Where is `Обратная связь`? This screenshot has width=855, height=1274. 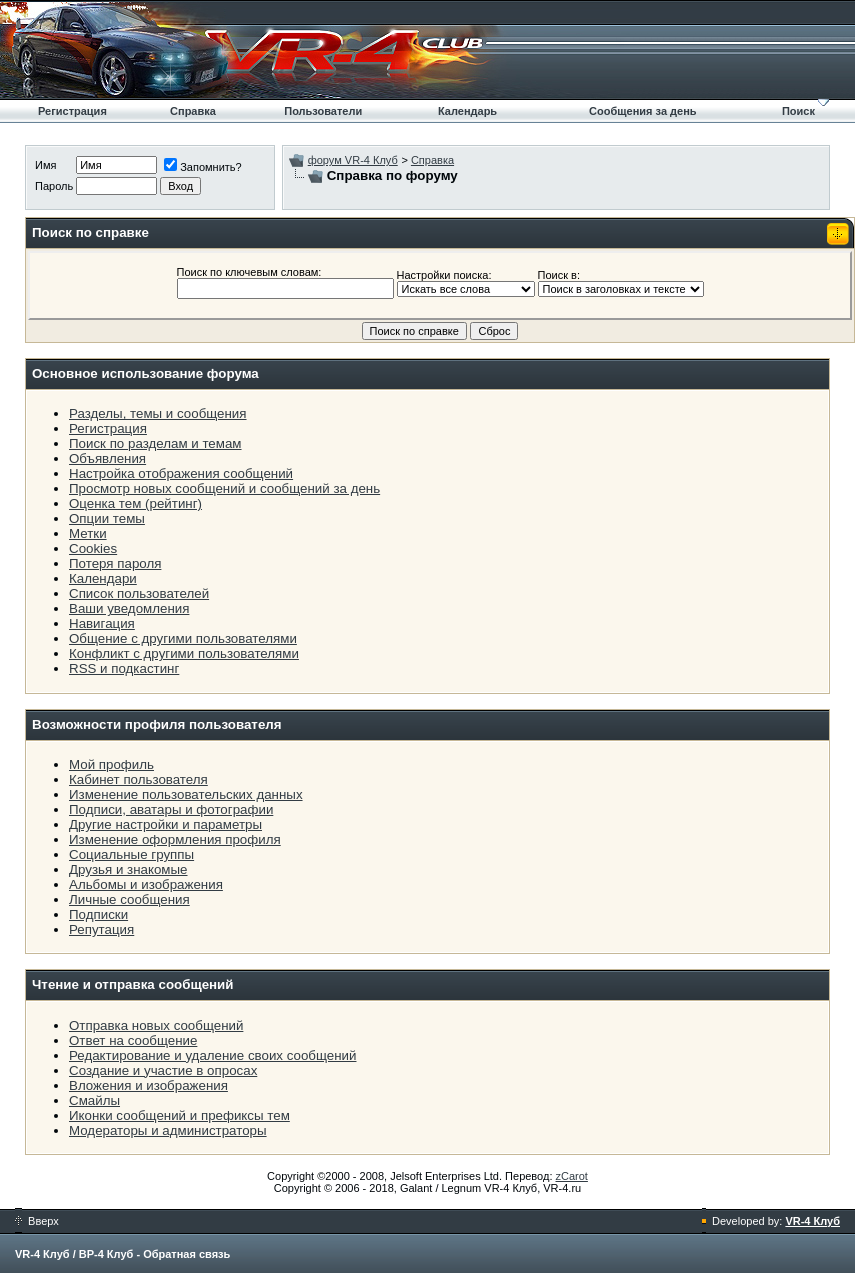
Обратная связь is located at coordinates (186, 1254).